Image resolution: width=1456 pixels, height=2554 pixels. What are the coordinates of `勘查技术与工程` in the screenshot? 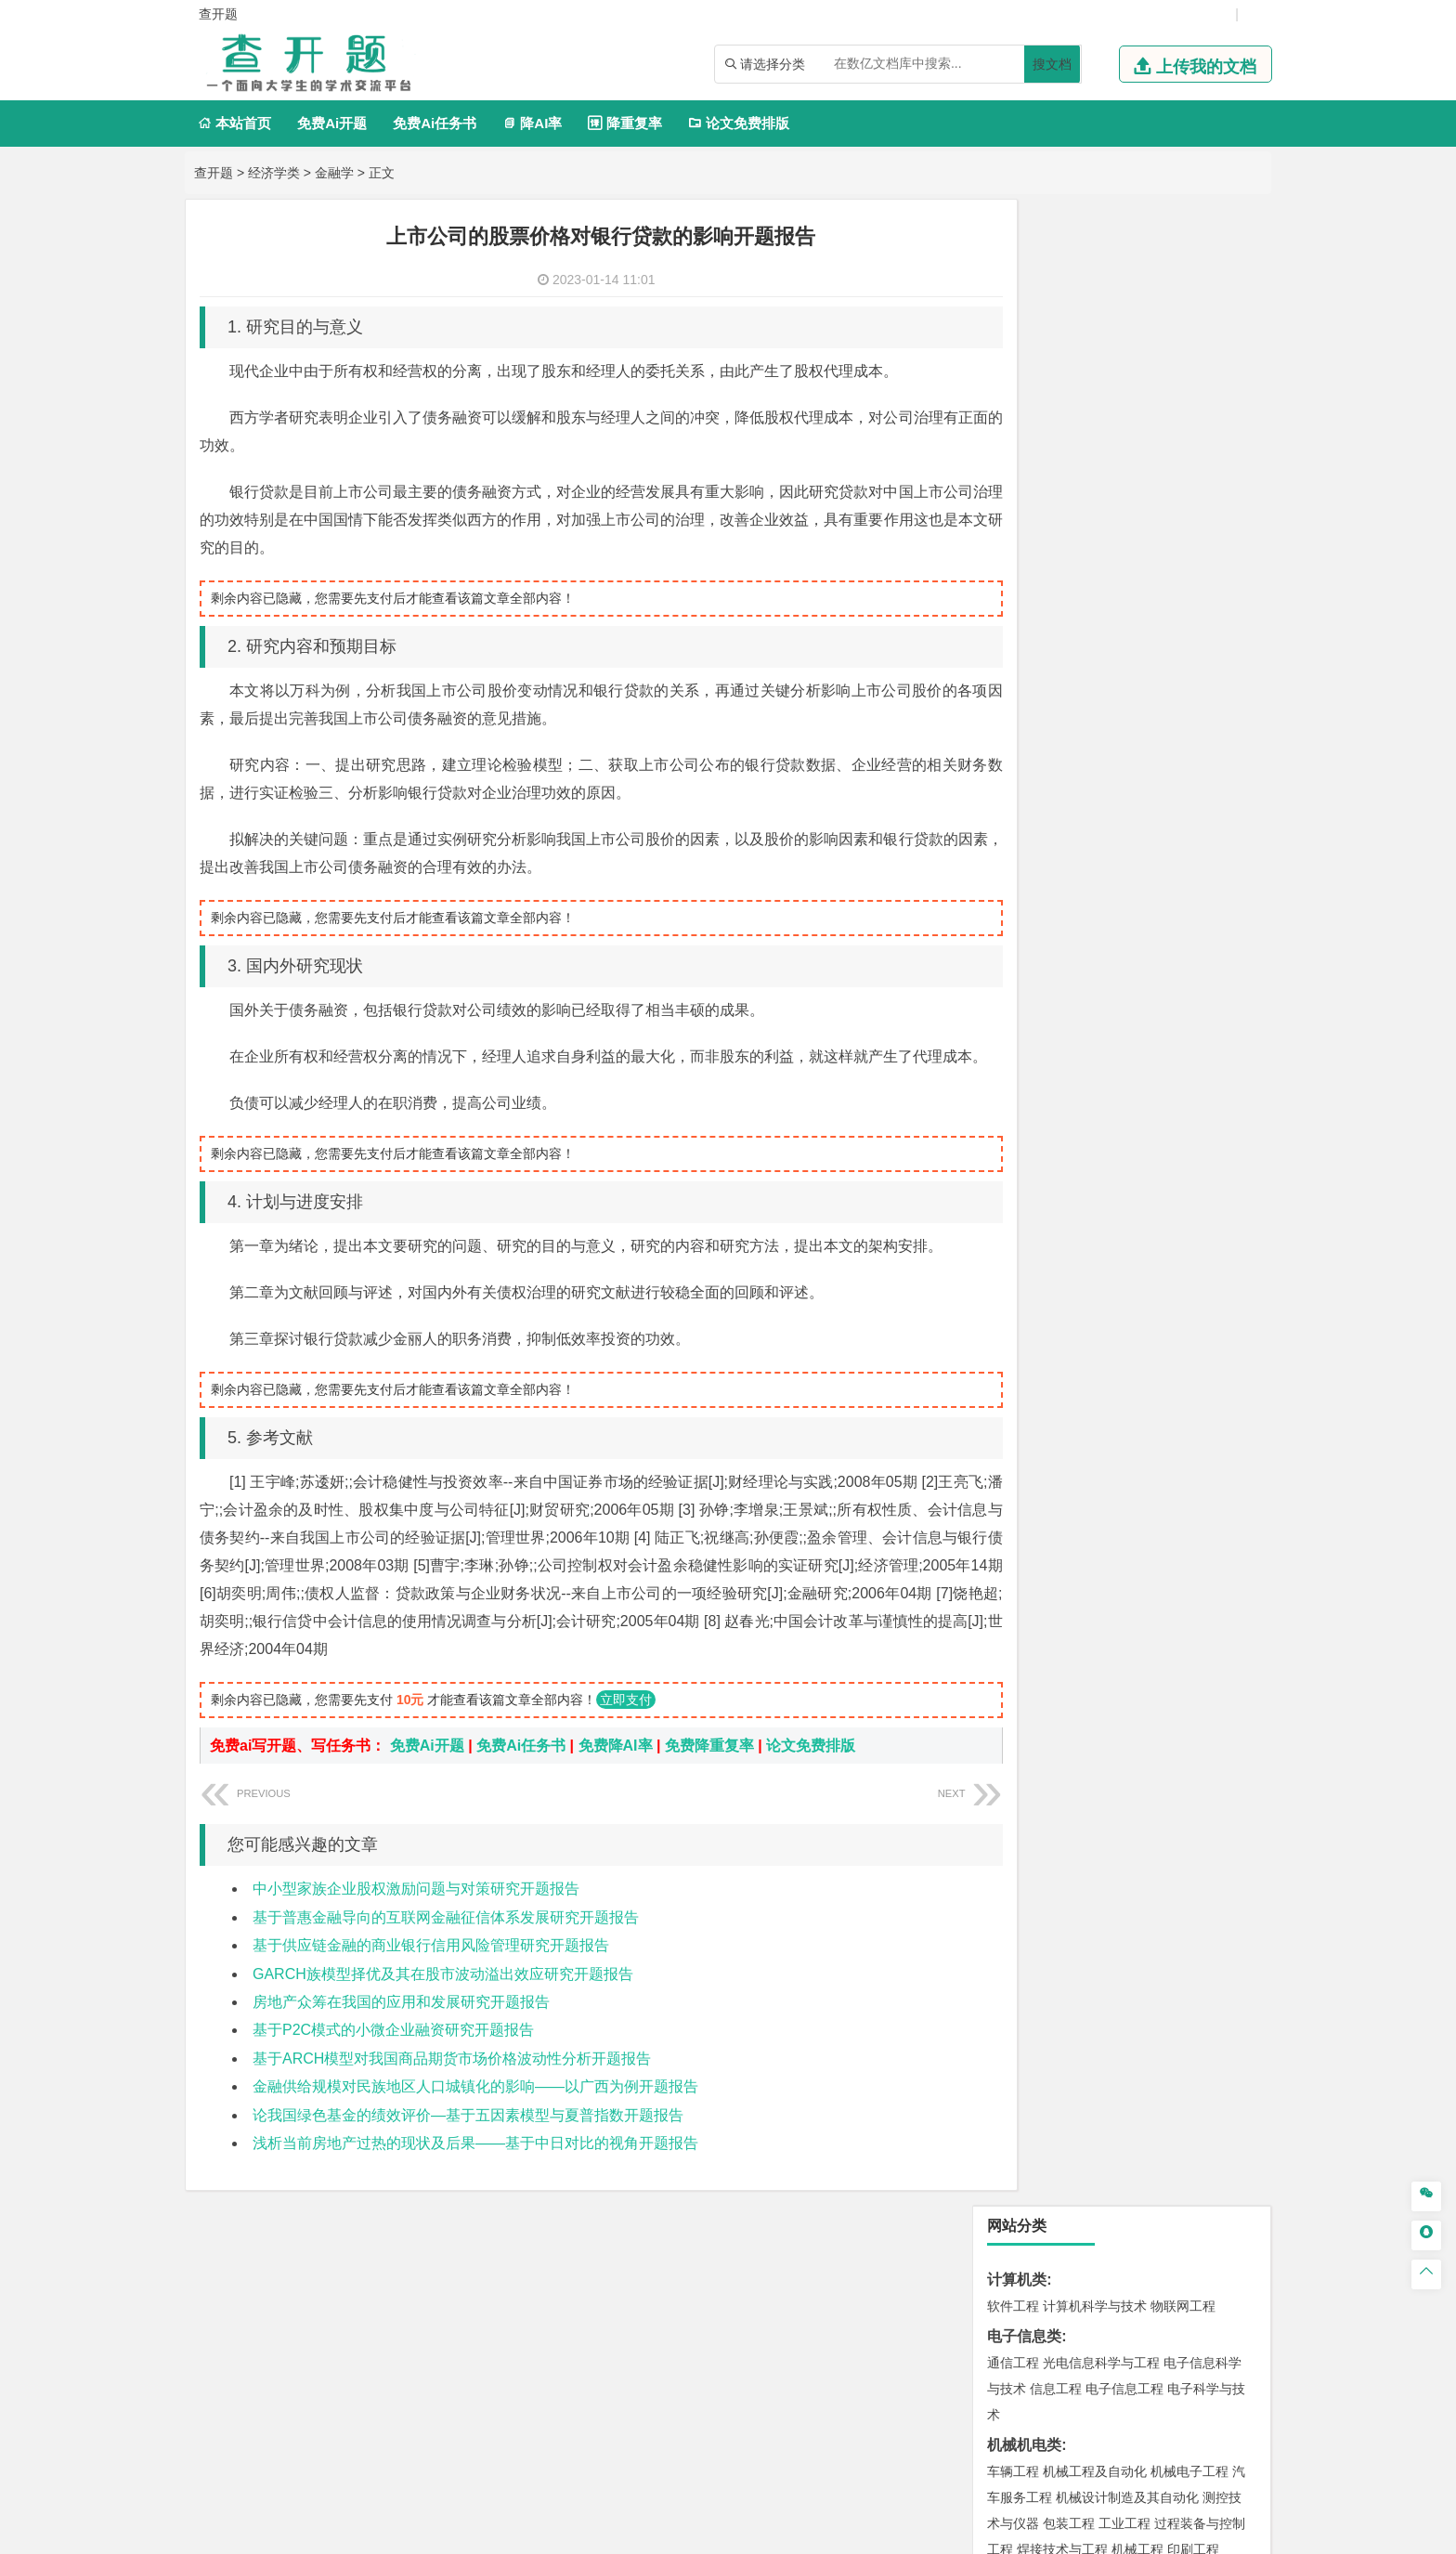 It's located at (1075, 1717).